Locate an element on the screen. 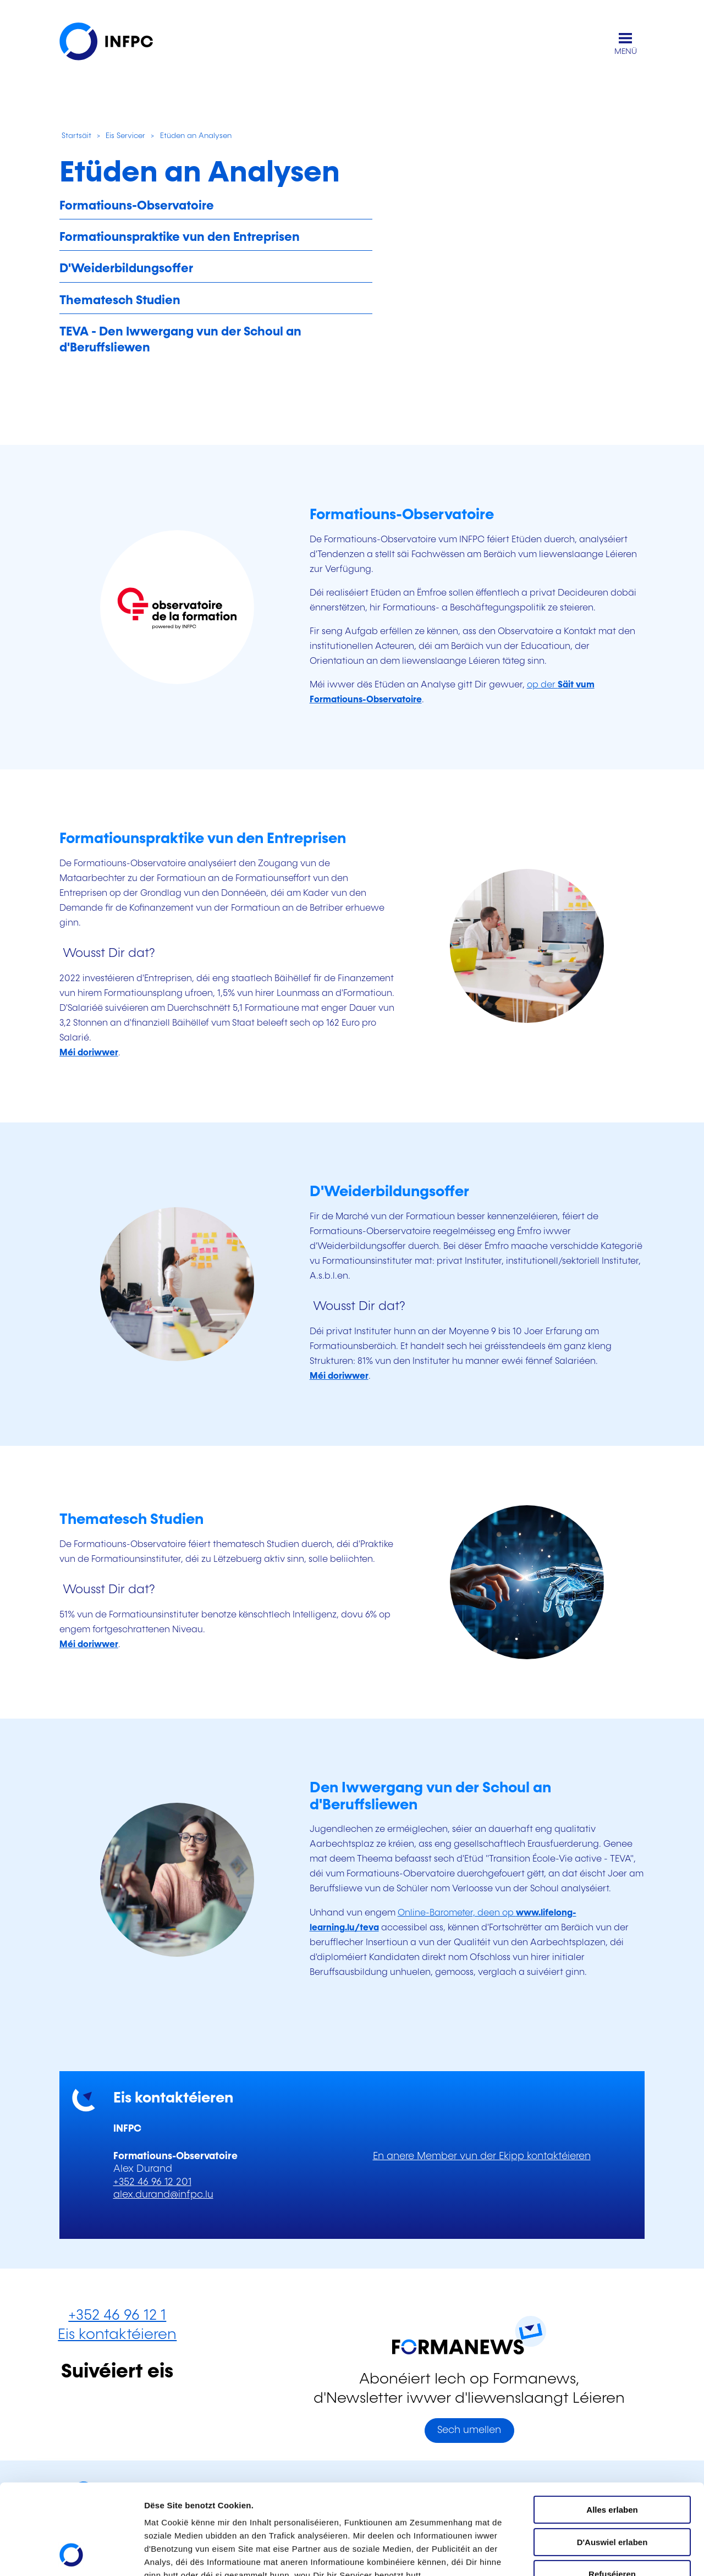 The width and height of the screenshot is (704, 2576). [INFPC - Zeréck op d'Startsäit] is located at coordinates (114, 44).